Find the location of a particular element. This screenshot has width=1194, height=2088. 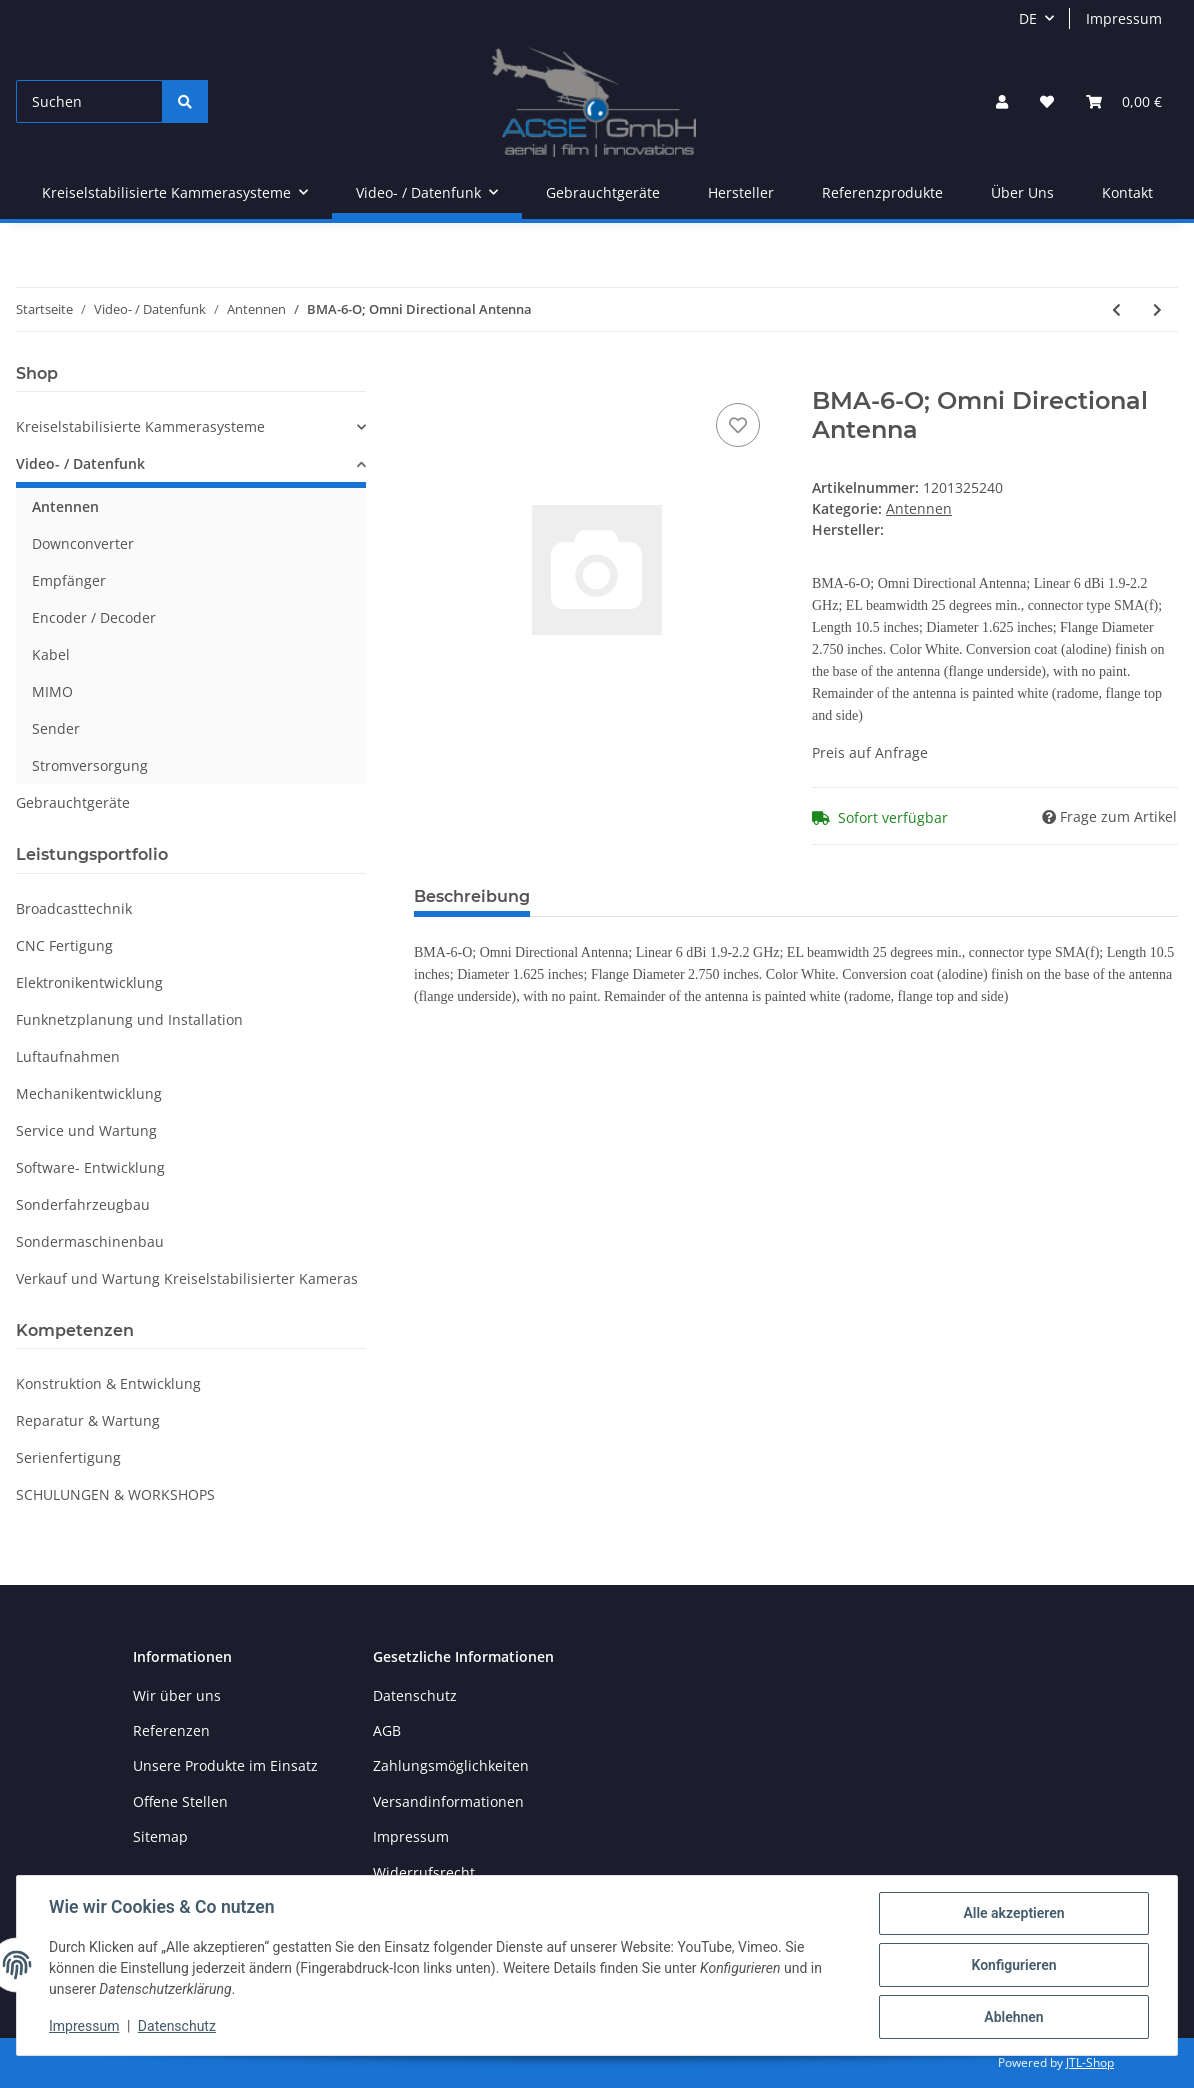

Empfänger is located at coordinates (69, 580).